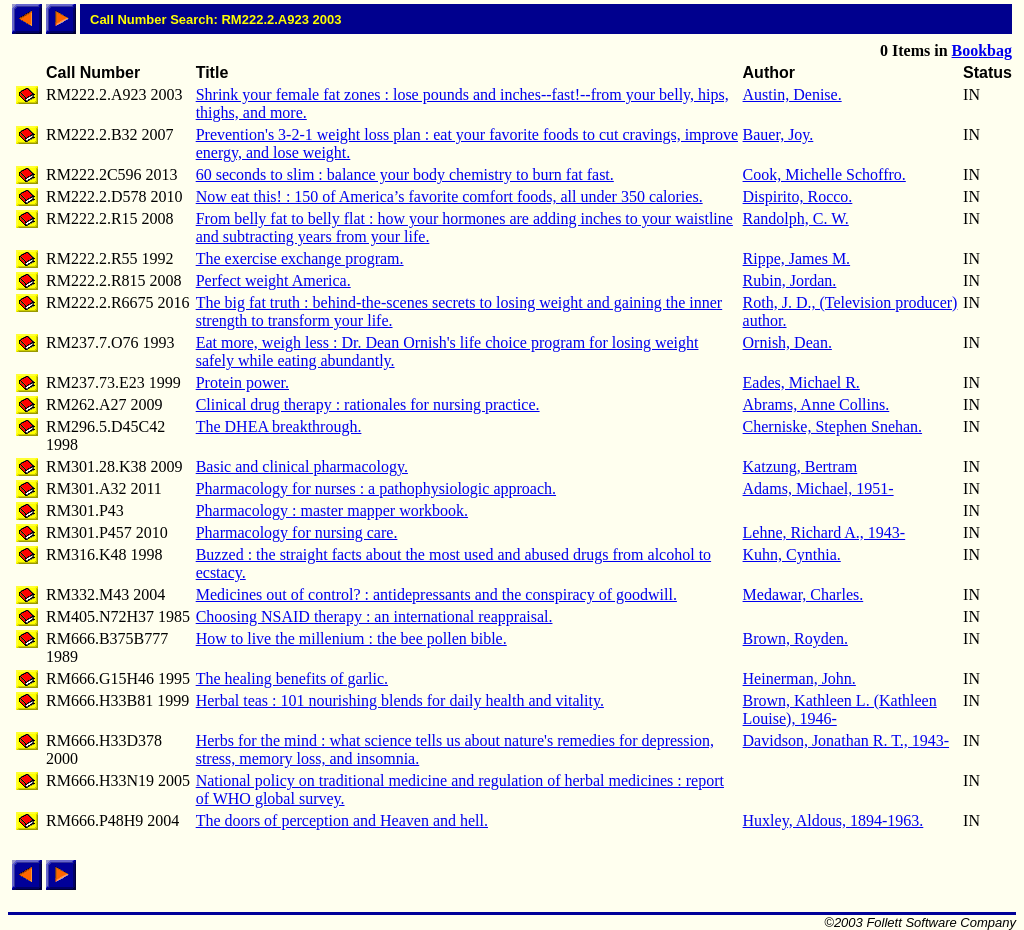 Image resolution: width=1024 pixels, height=930 pixels. I want to click on Austin, Denise., so click(792, 94).